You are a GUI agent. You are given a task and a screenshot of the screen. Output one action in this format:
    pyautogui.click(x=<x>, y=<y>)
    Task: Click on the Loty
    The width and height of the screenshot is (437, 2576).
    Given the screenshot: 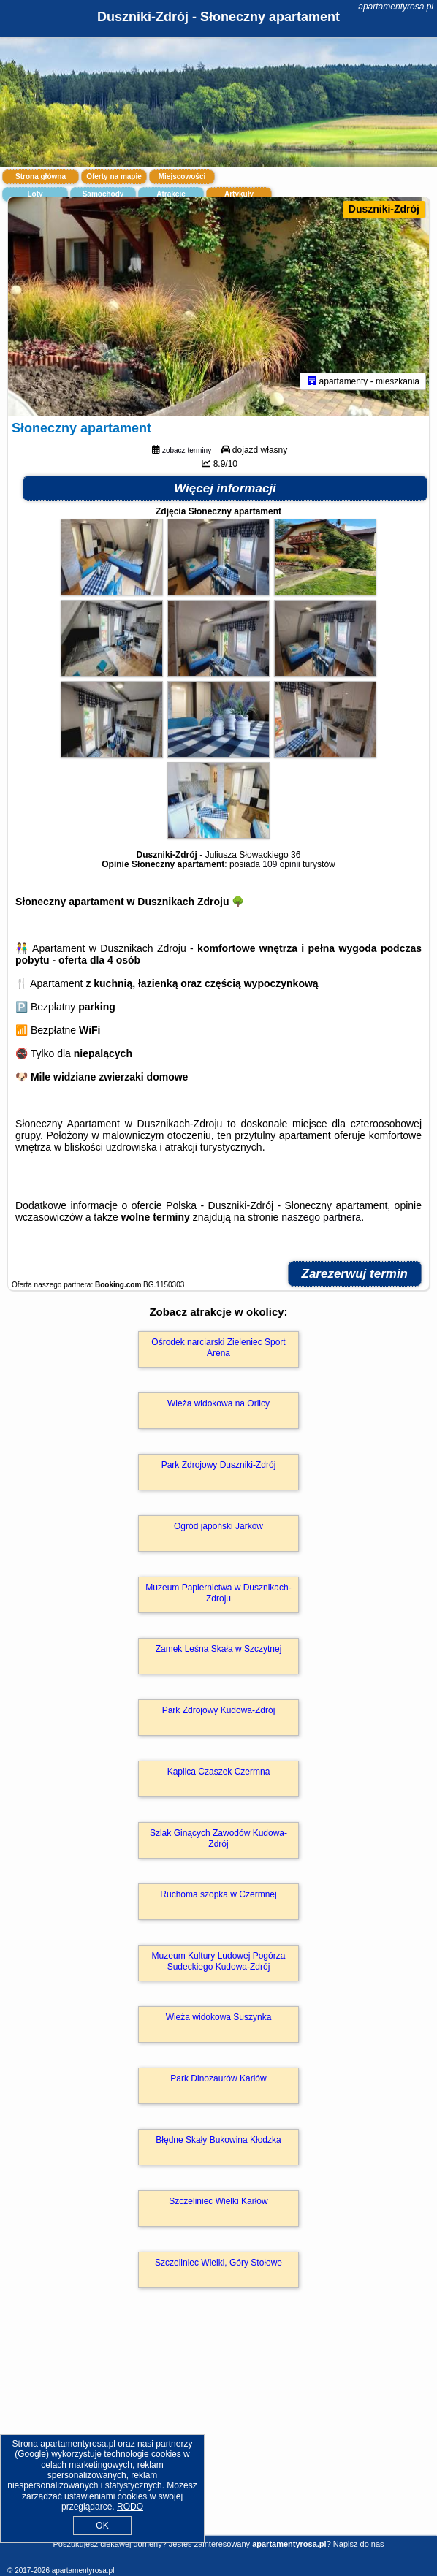 What is the action you would take?
    pyautogui.click(x=34, y=194)
    